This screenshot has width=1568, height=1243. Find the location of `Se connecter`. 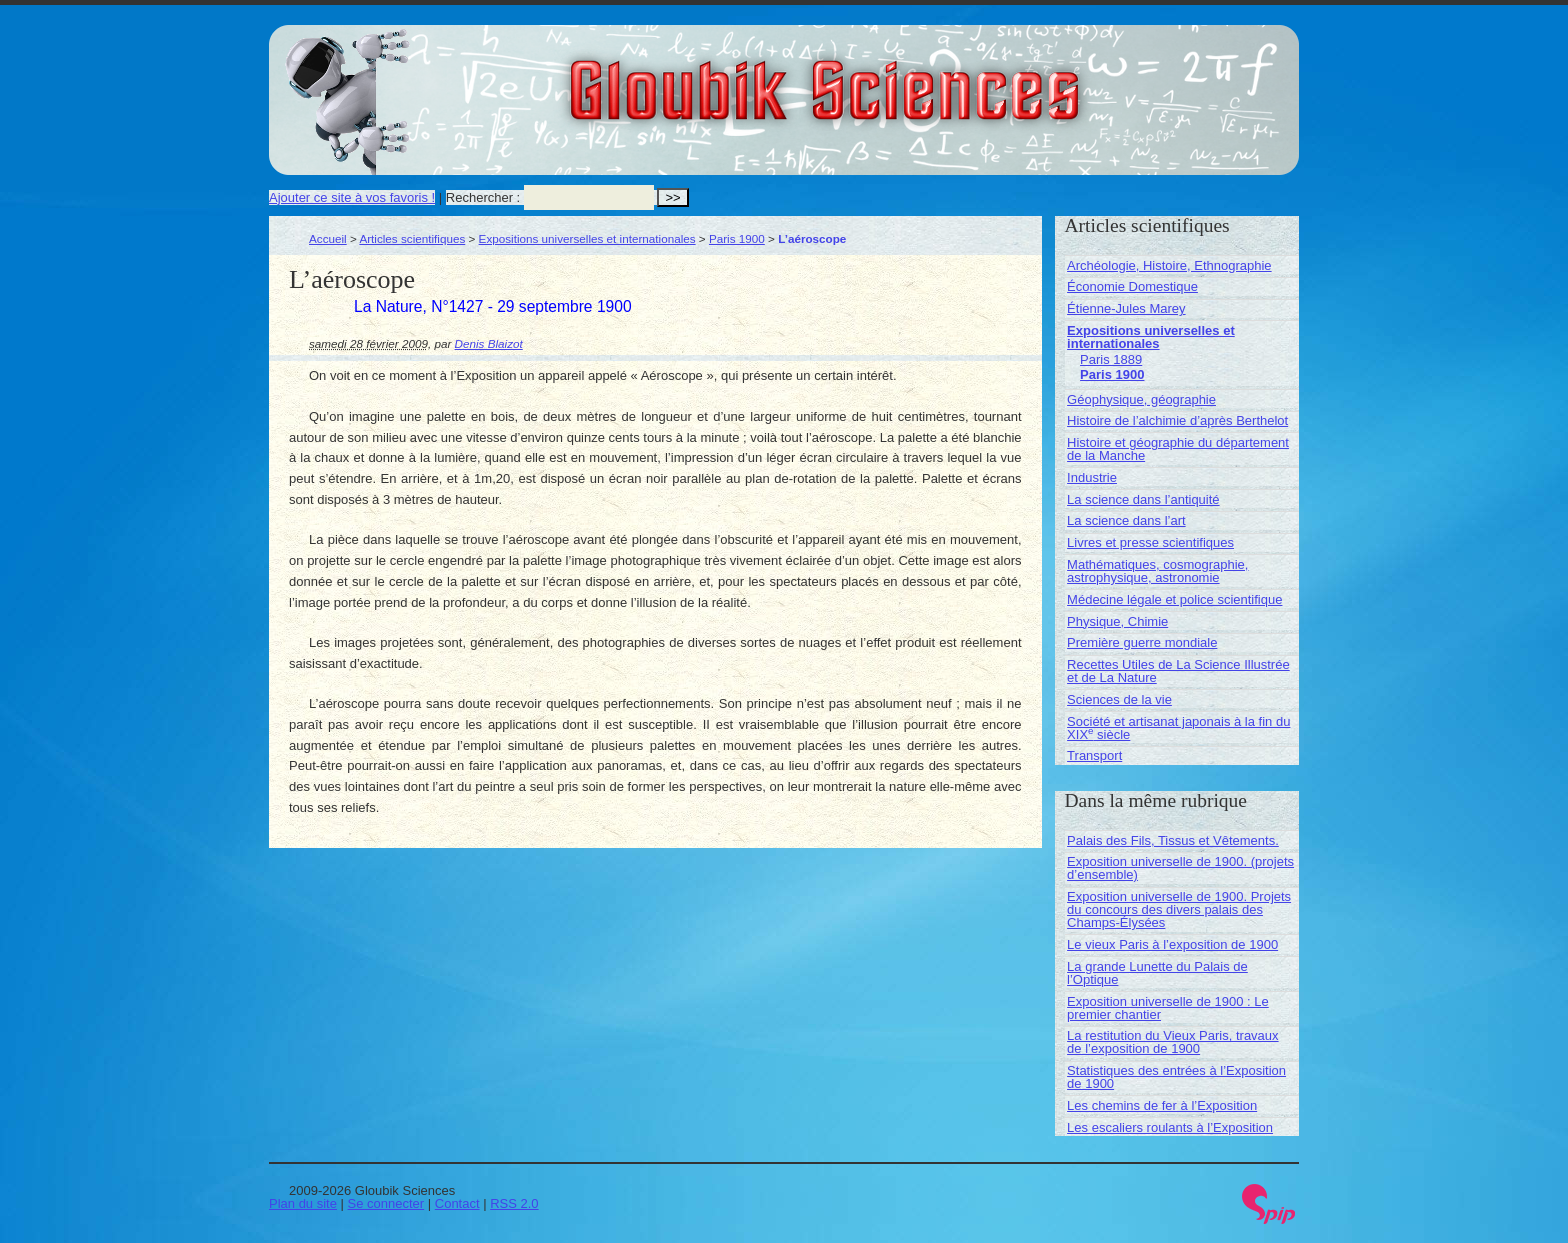

Se connecter is located at coordinates (386, 1203).